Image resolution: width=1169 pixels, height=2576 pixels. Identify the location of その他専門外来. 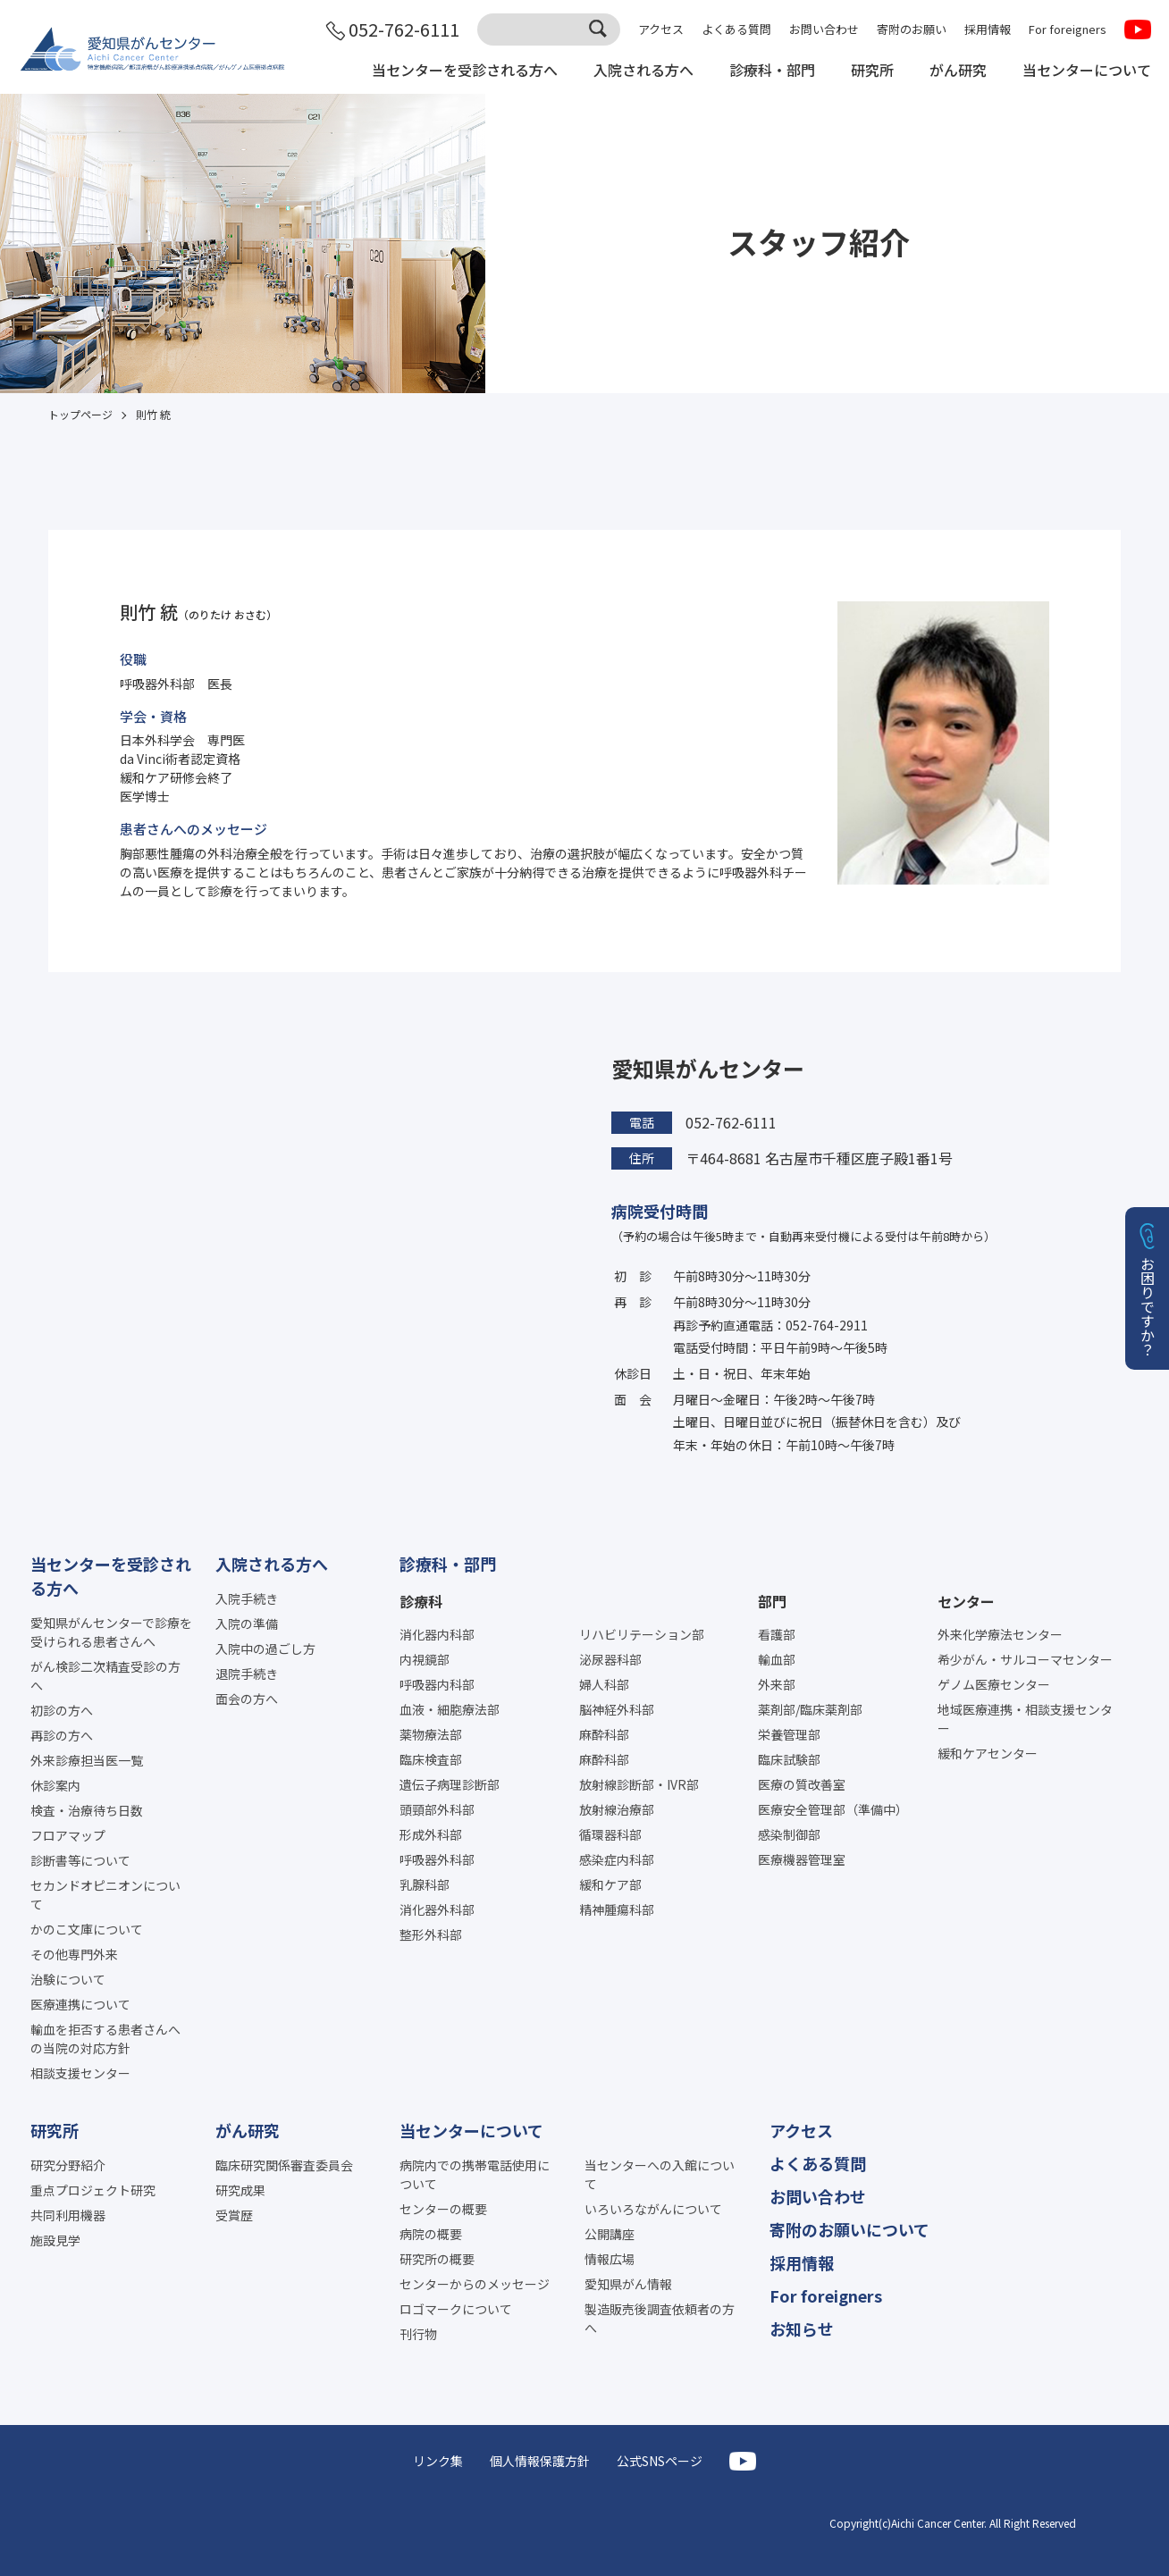
(74, 1954).